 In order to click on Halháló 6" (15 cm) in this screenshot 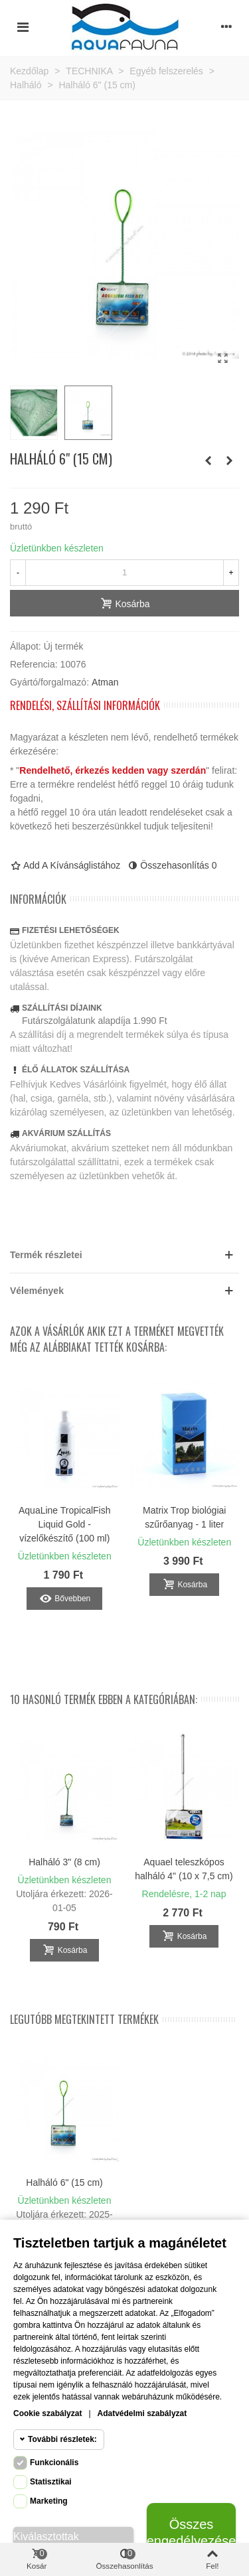, I will do `click(64, 2182)`.